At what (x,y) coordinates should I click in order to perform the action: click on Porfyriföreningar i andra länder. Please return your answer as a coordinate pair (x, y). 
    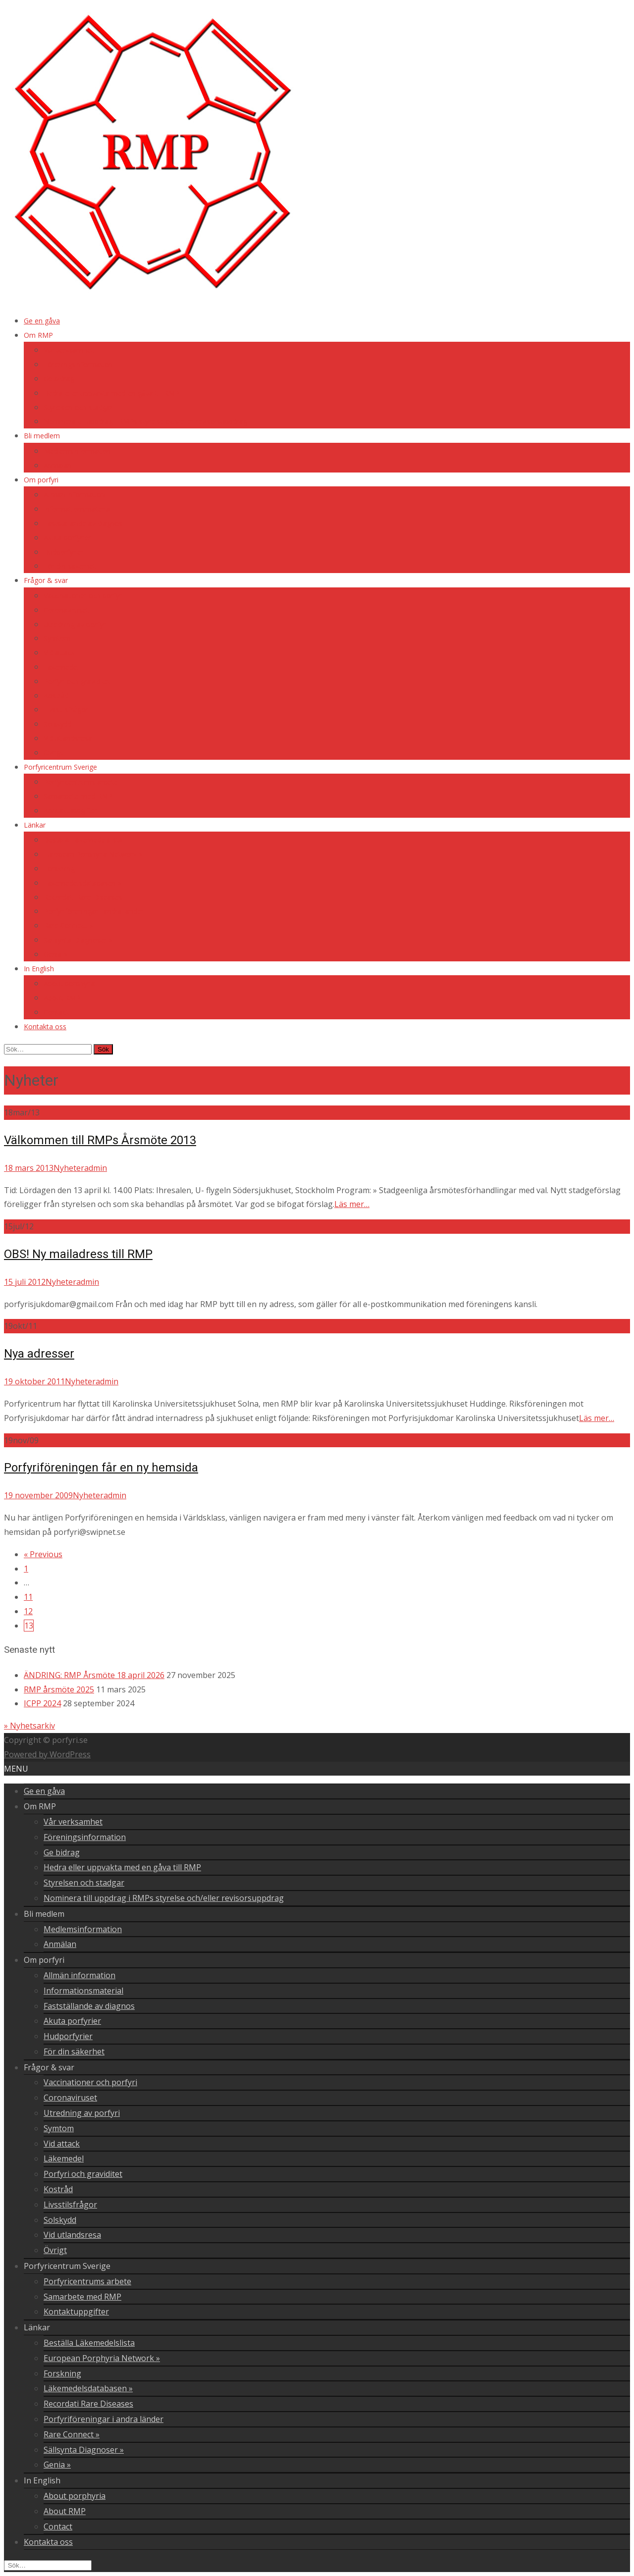
    Looking at the image, I should click on (94, 911).